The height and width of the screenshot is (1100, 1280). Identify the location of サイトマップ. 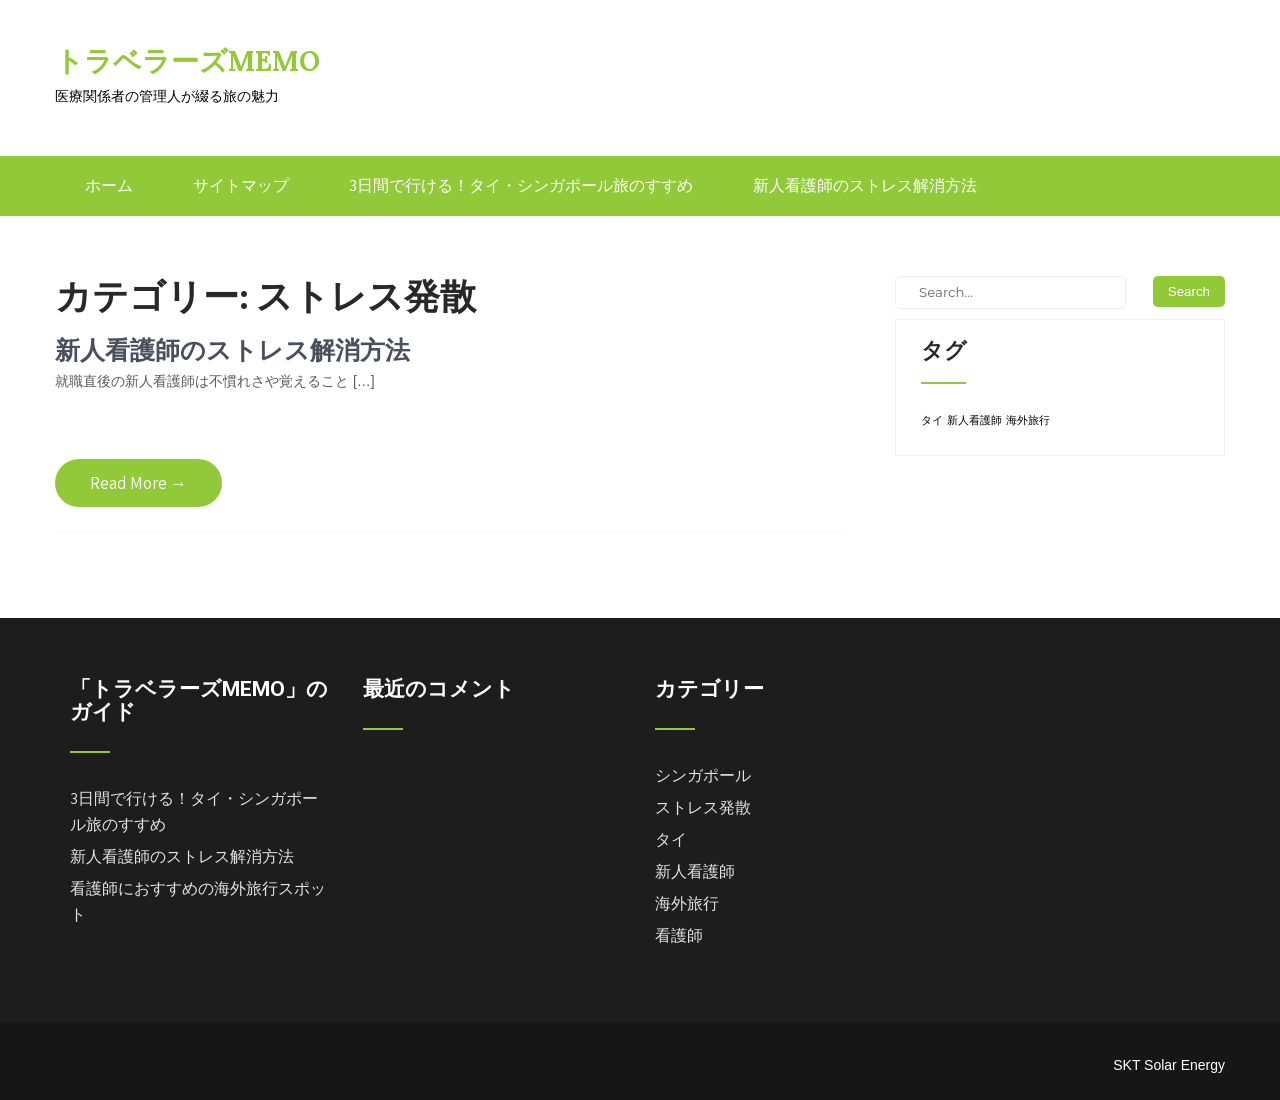
(241, 185).